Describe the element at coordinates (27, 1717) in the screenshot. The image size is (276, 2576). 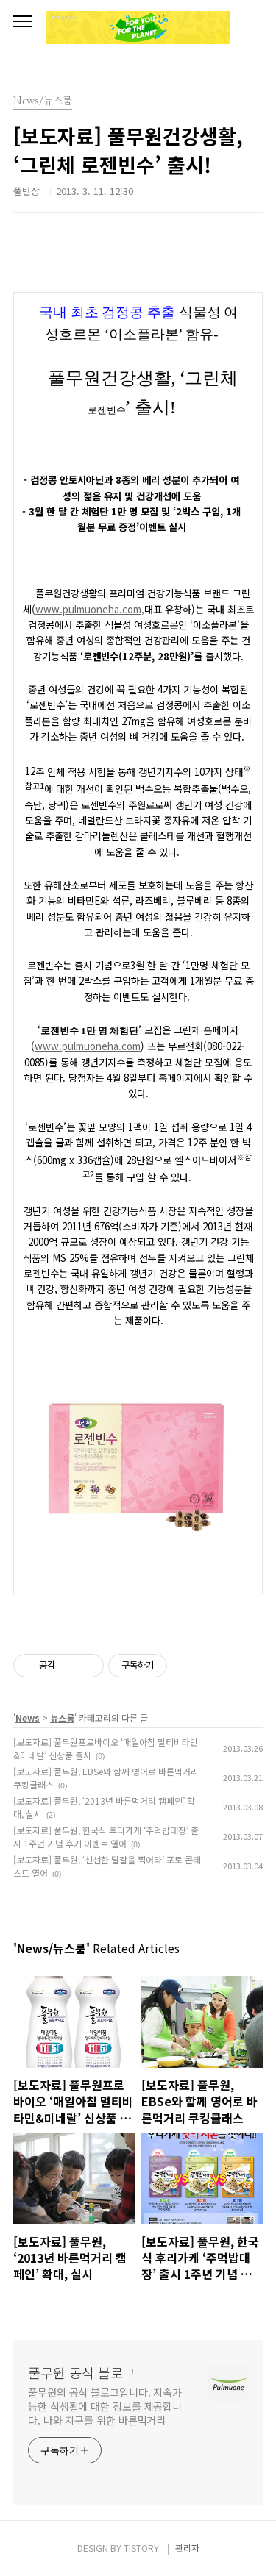
I see `News` at that location.